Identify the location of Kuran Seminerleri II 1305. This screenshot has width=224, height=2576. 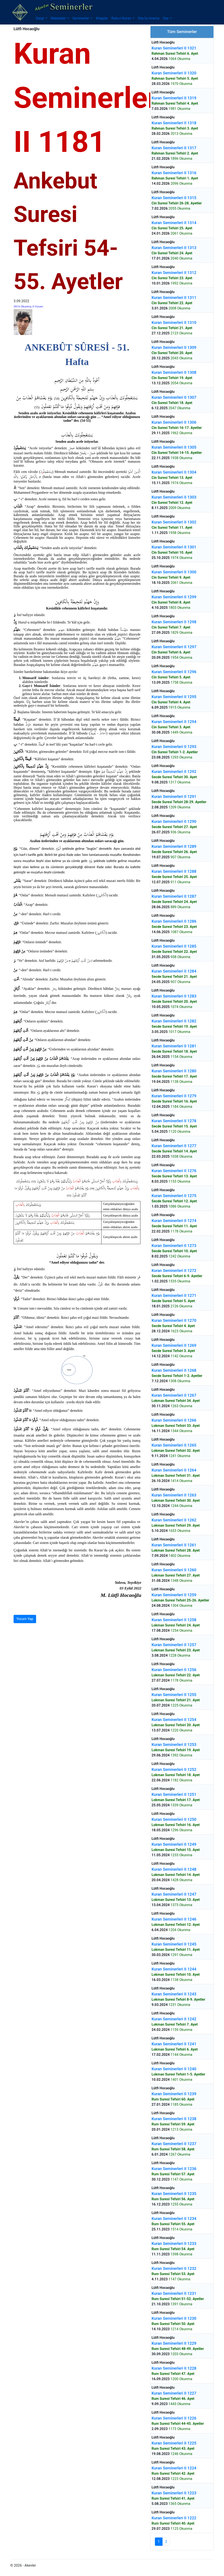
(174, 447).